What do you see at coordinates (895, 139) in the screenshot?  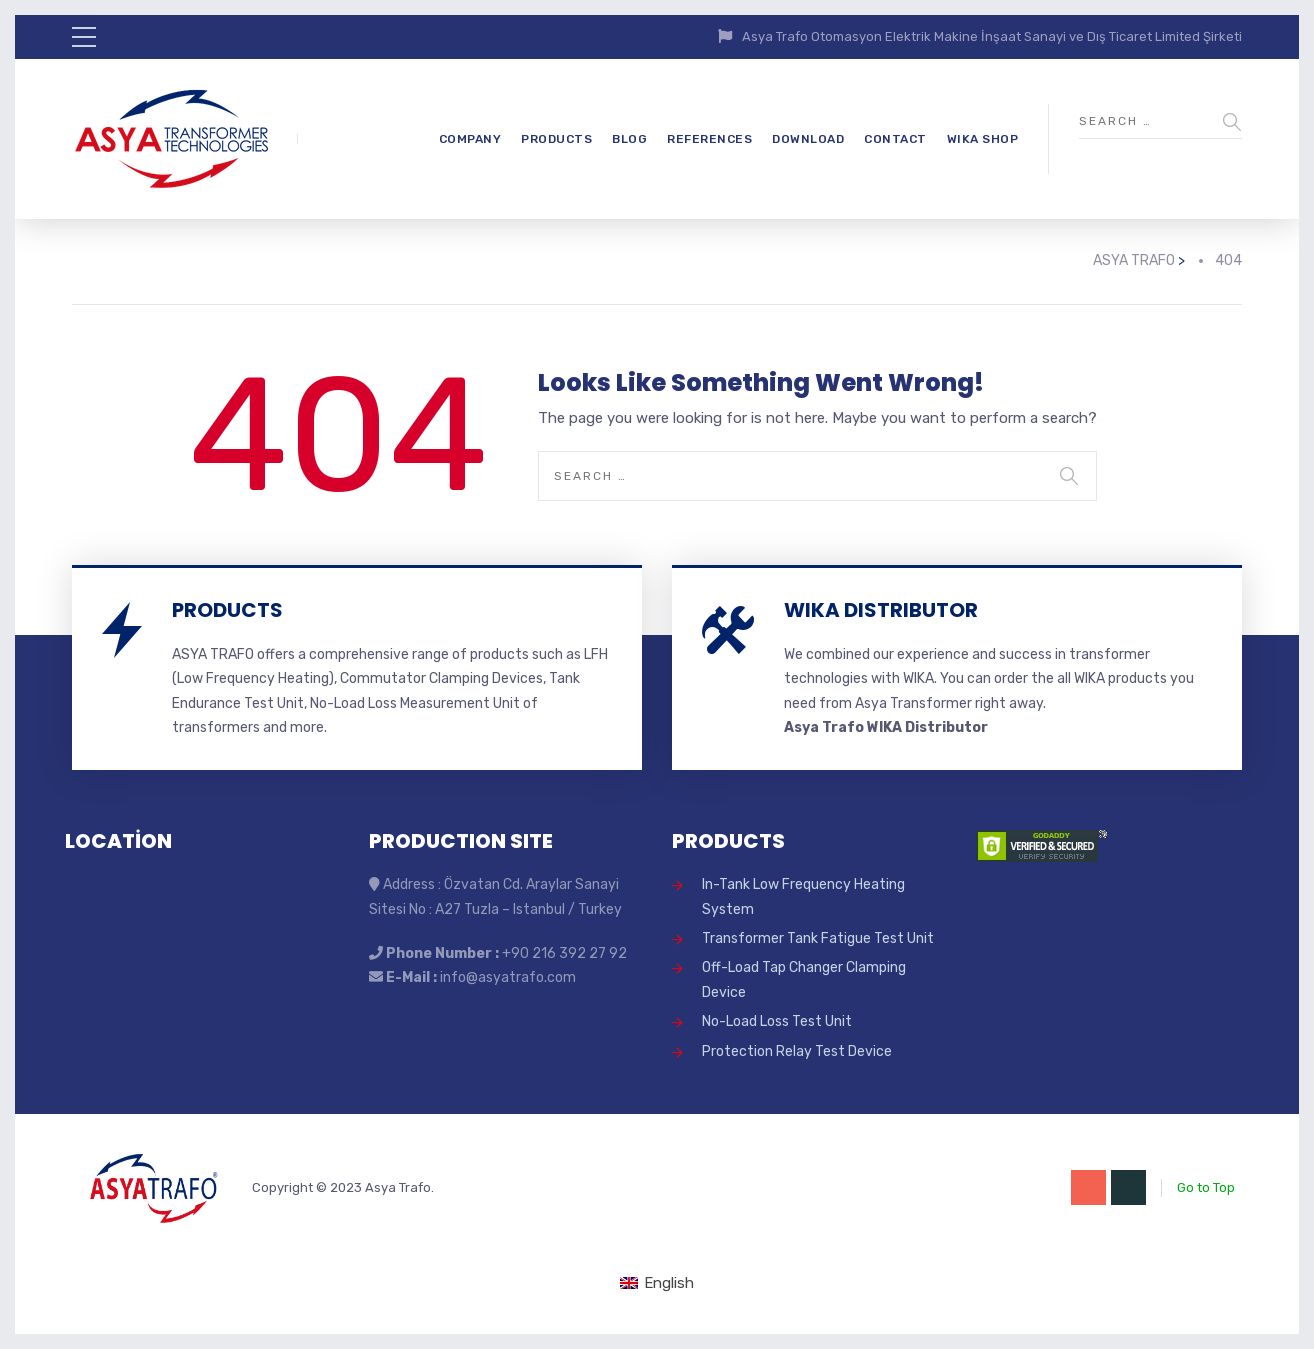 I see `CONTACT` at bounding box center [895, 139].